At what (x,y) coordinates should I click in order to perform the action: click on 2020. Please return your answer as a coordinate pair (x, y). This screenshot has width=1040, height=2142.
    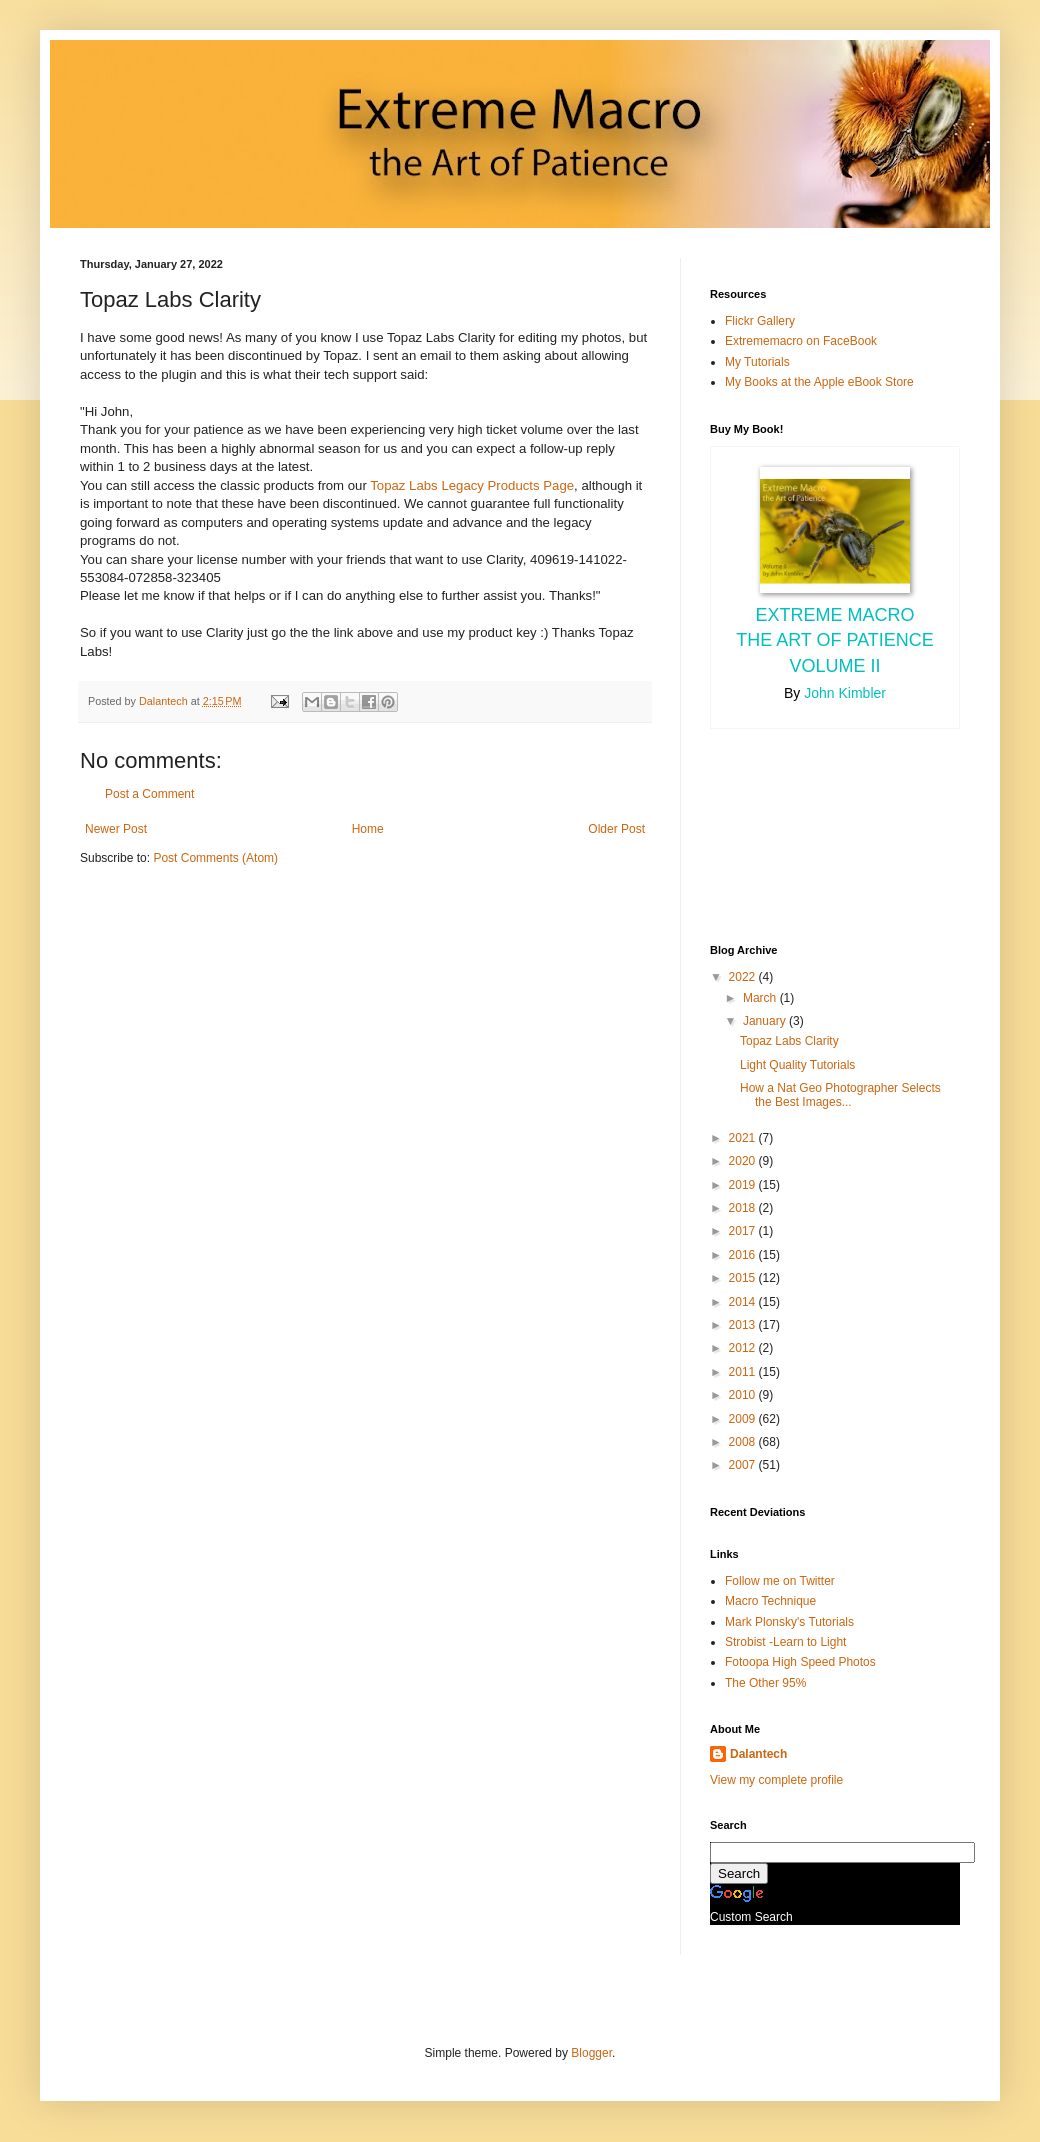
    Looking at the image, I should click on (744, 1161).